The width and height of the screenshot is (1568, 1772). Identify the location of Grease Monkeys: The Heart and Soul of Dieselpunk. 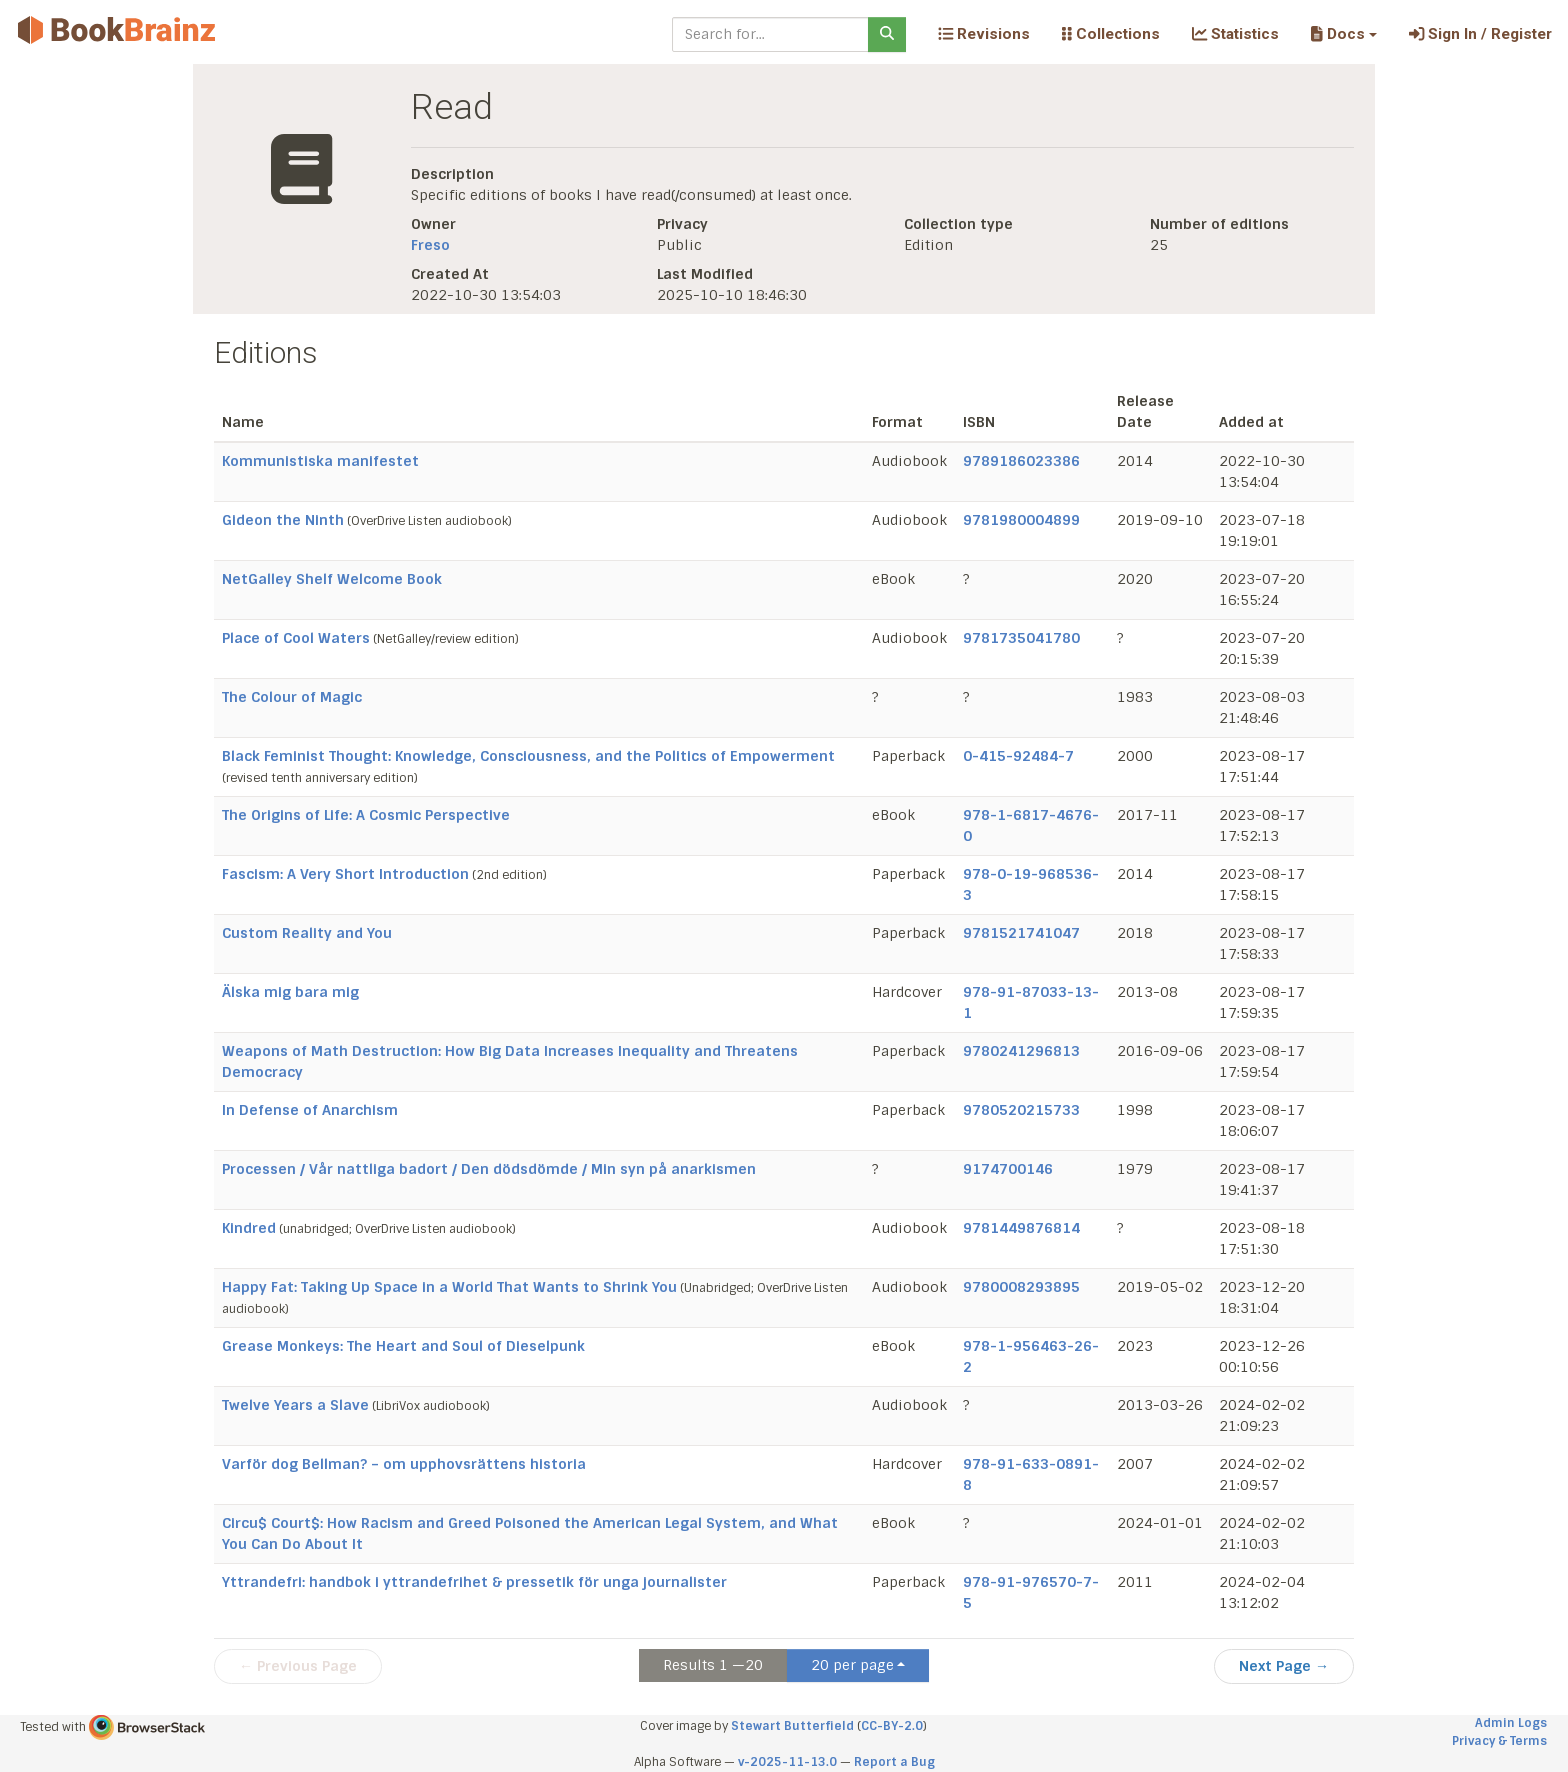
(403, 1346).